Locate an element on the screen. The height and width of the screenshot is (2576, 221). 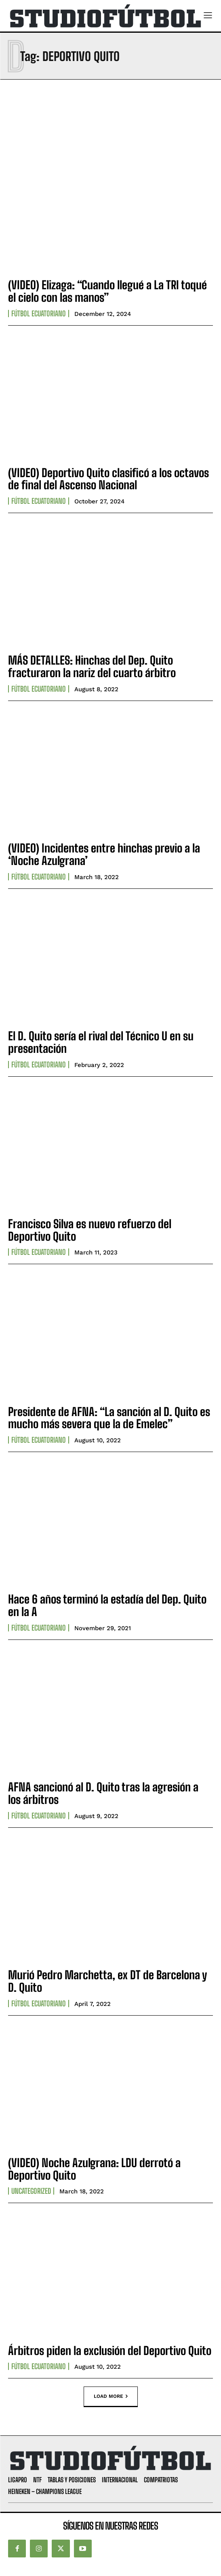
Árbitros piden la exclusión del Deportivo Quito is located at coordinates (109, 2350).